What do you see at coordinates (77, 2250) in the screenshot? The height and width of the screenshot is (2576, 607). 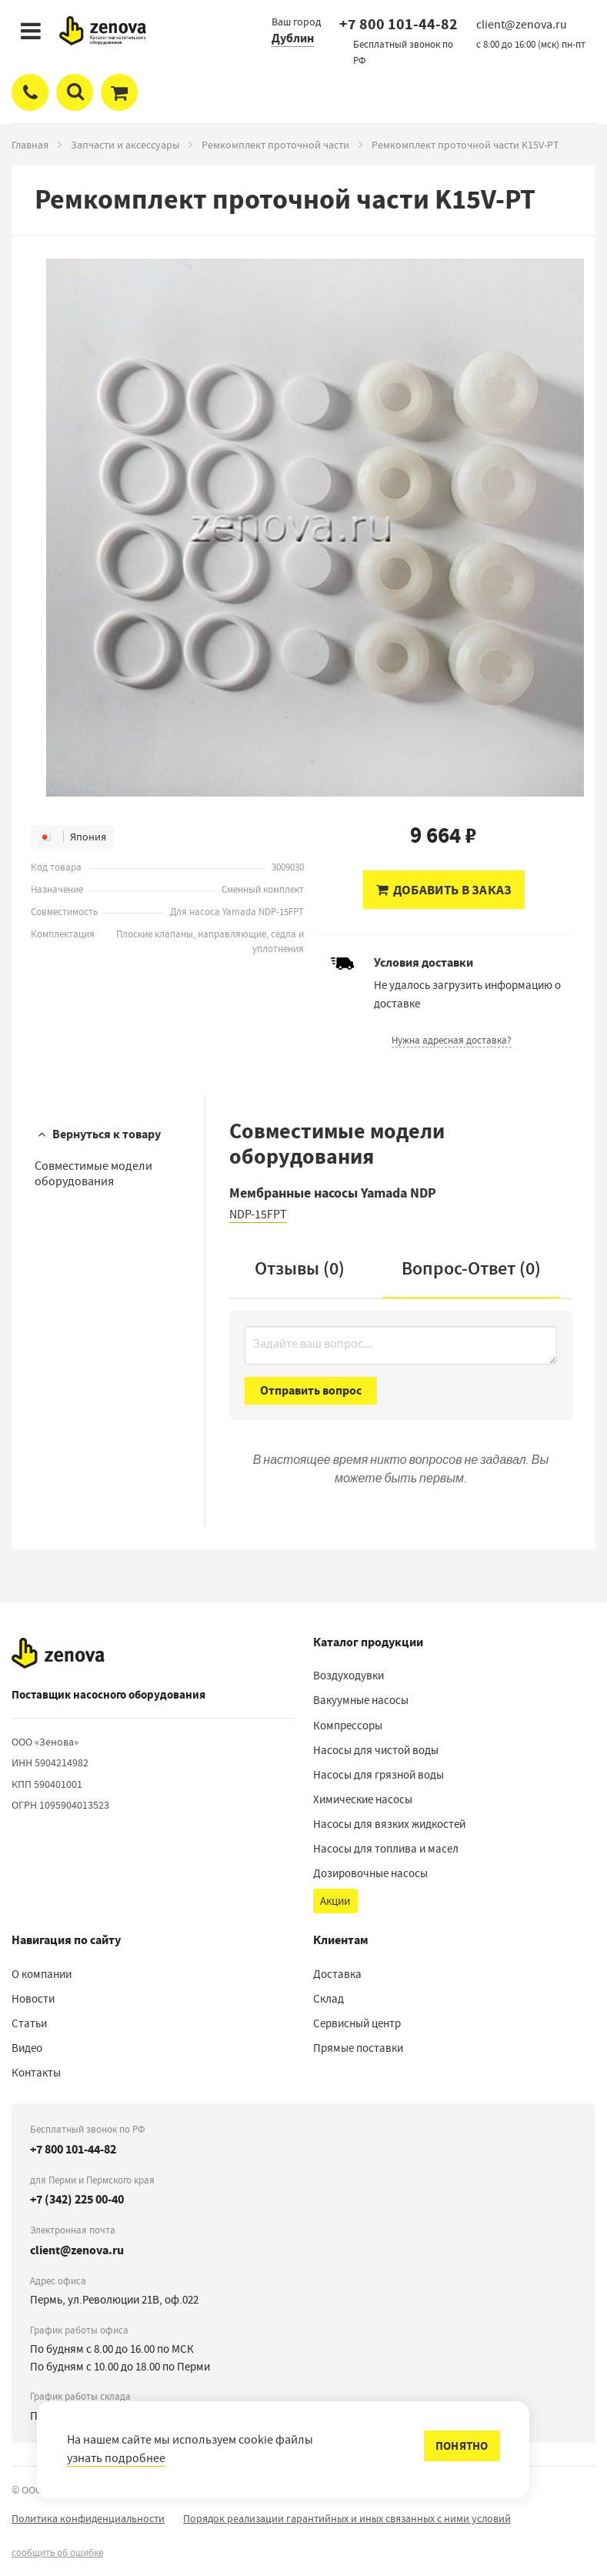 I see `client@zenova.ru` at bounding box center [77, 2250].